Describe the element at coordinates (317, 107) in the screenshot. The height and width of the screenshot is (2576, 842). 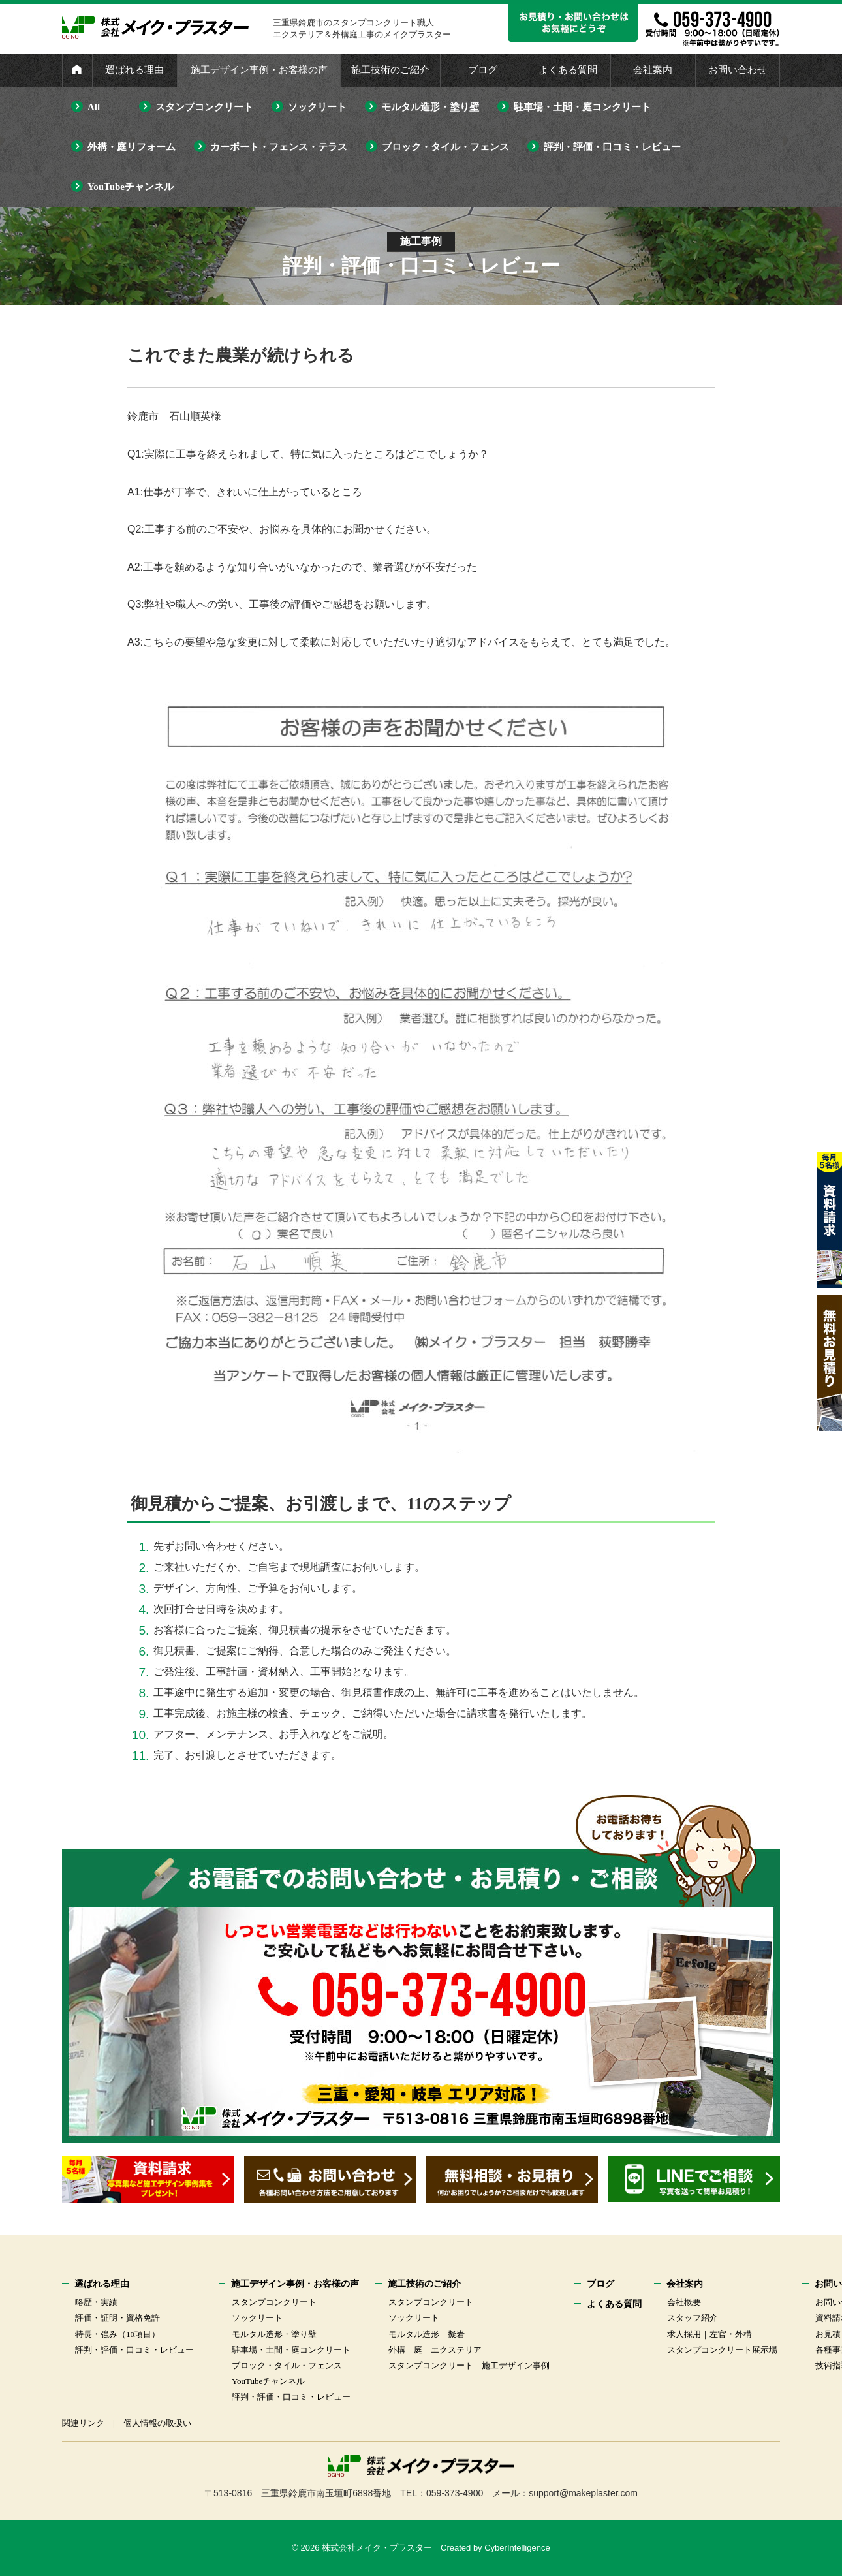
I see `ソックリート` at that location.